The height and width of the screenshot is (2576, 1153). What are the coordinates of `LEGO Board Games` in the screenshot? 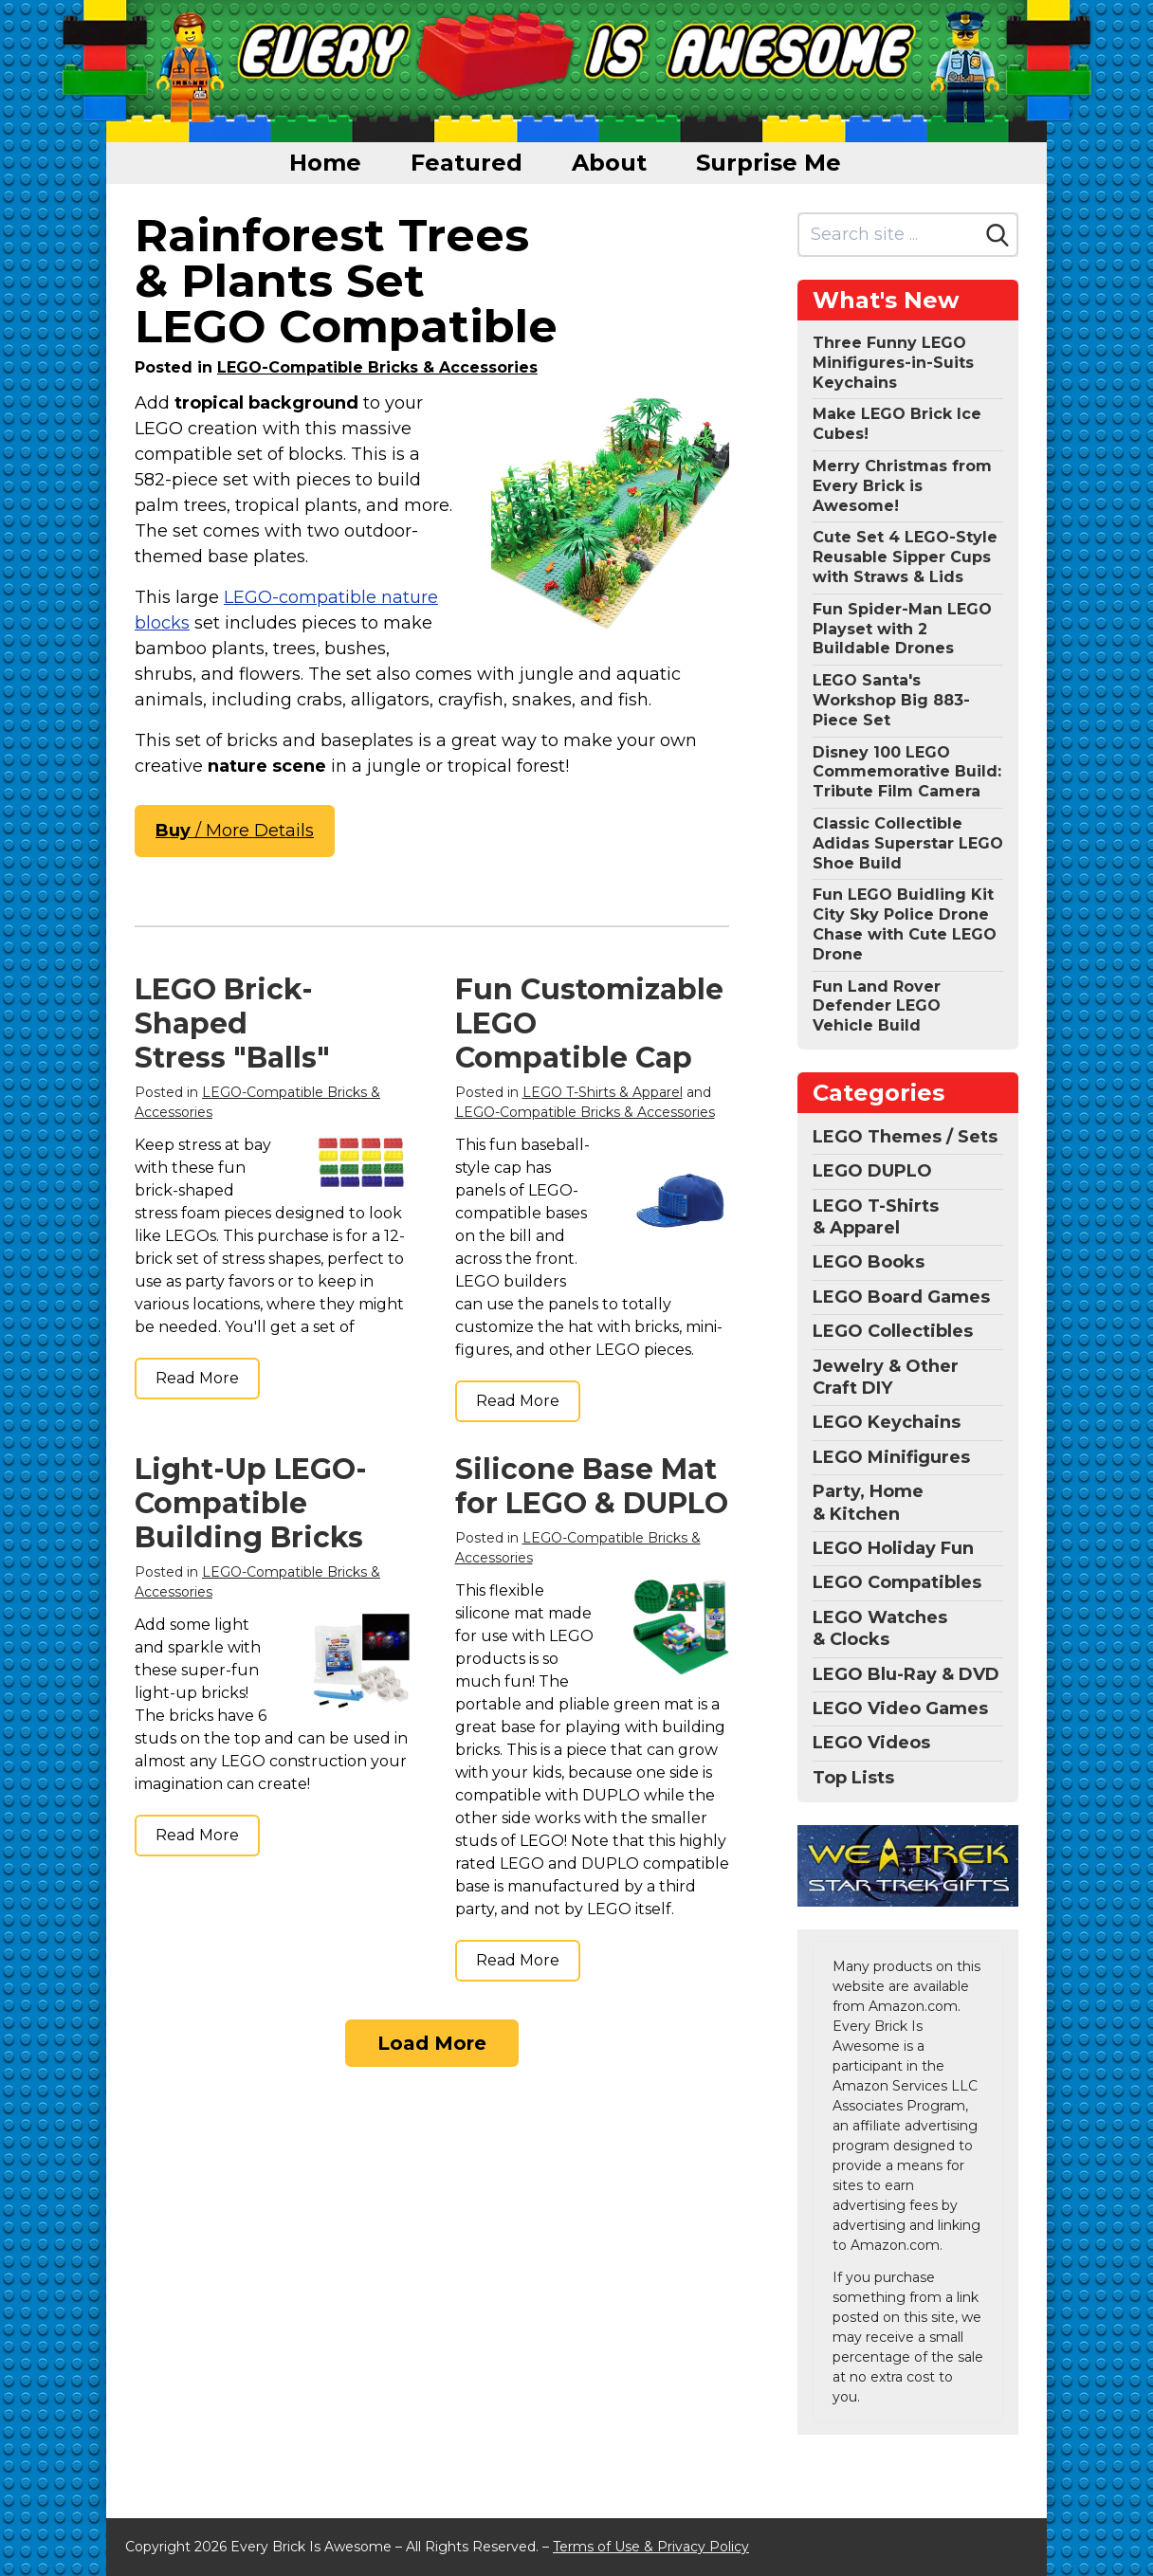 It's located at (901, 1297).